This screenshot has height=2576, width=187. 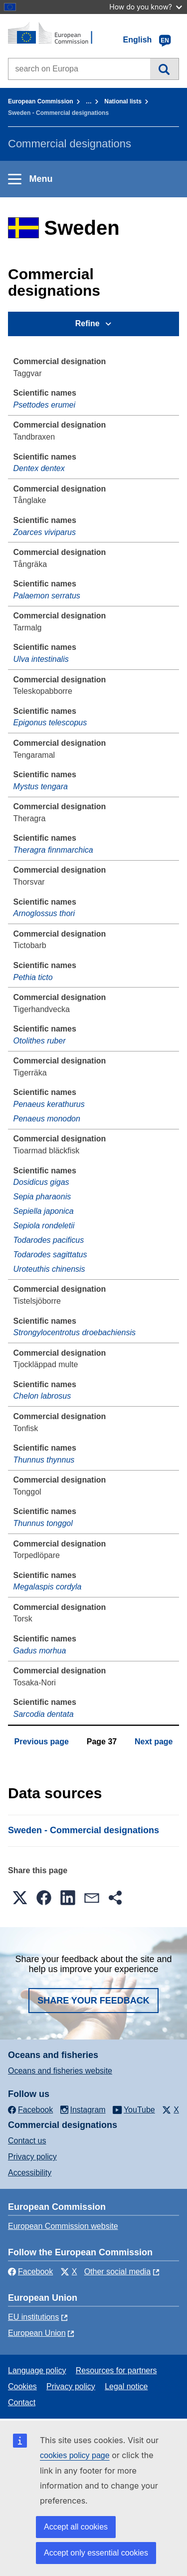 What do you see at coordinates (39, 1040) in the screenshot?
I see `Otolithes ruber` at bounding box center [39, 1040].